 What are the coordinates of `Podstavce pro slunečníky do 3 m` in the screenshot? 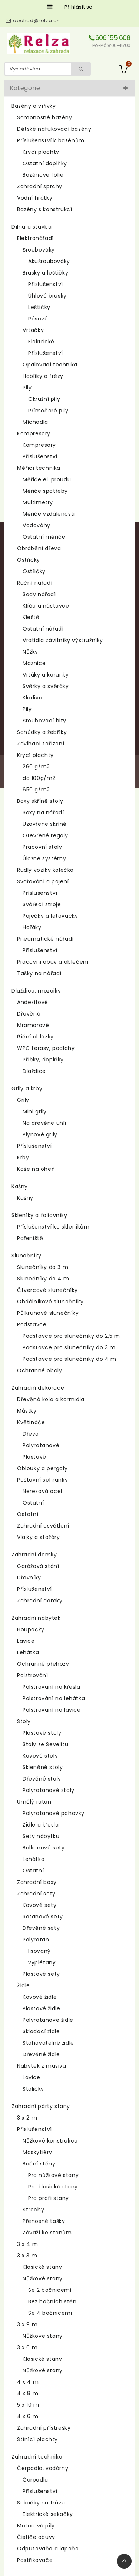 It's located at (69, 1347).